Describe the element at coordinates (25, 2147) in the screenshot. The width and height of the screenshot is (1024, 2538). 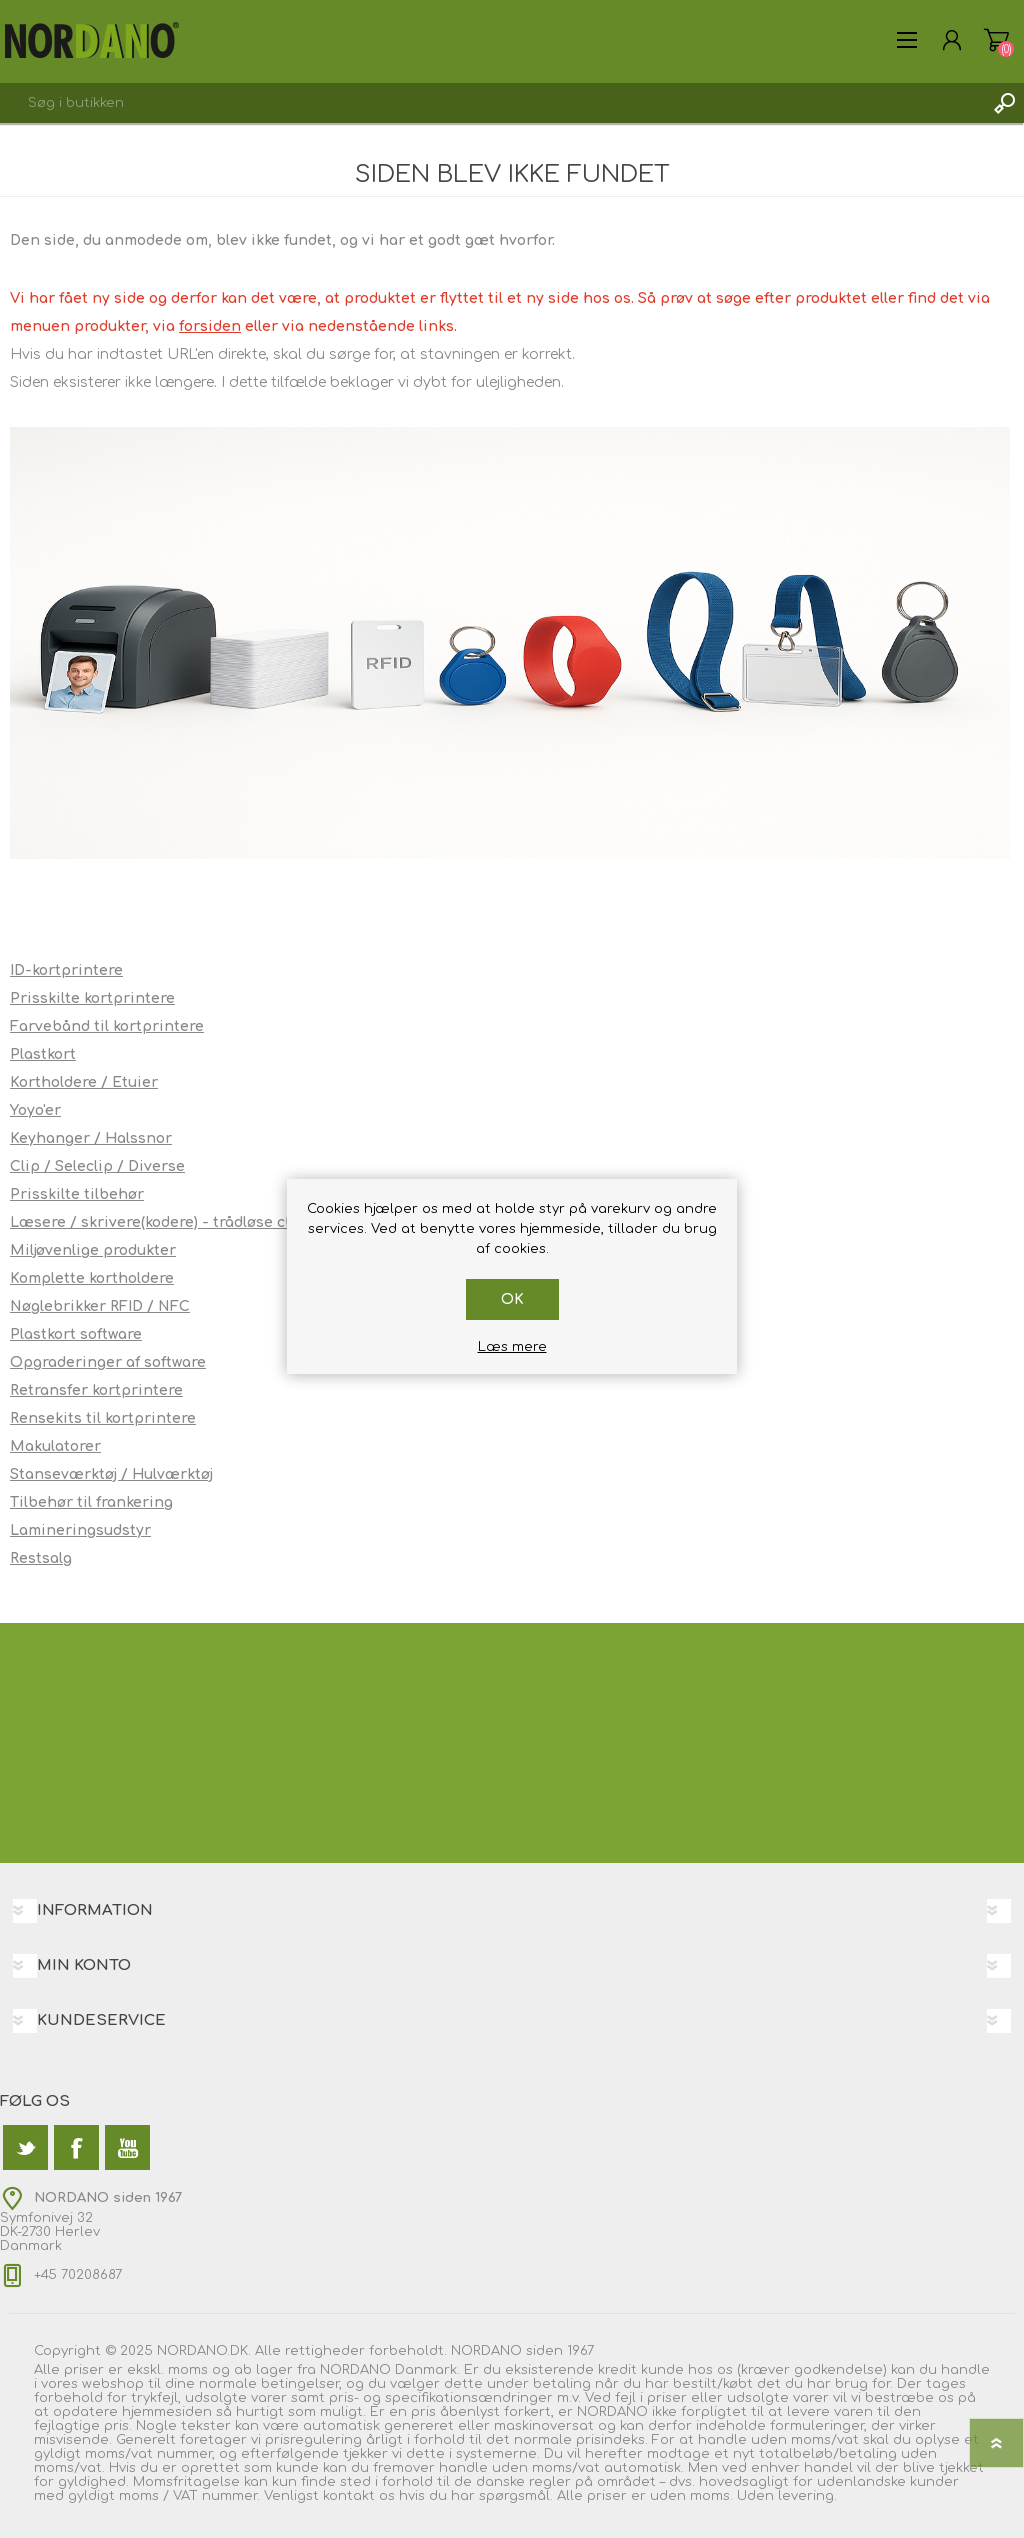
I see `[Twitter]` at that location.